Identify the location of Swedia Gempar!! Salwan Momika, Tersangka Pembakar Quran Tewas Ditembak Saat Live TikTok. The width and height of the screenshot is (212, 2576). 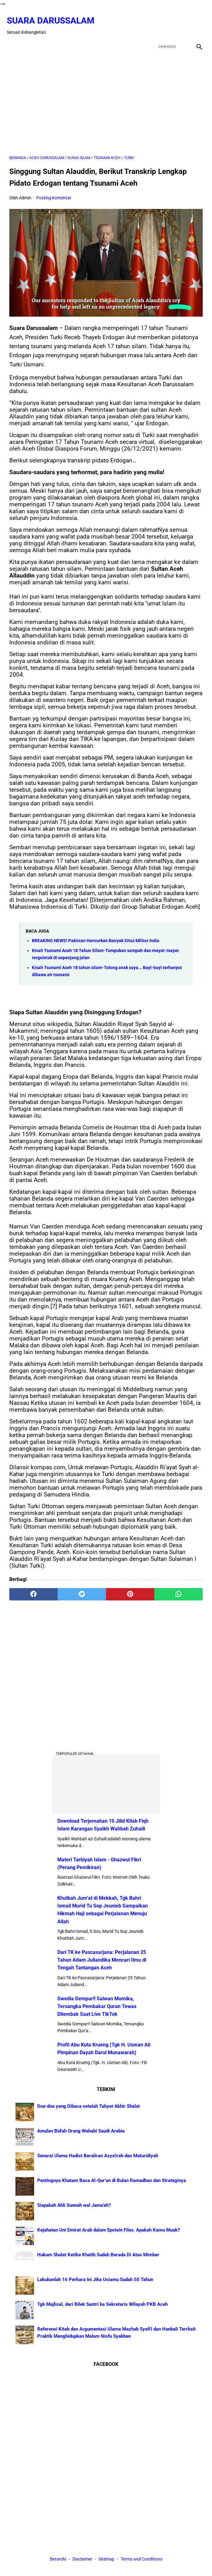
(96, 2005).